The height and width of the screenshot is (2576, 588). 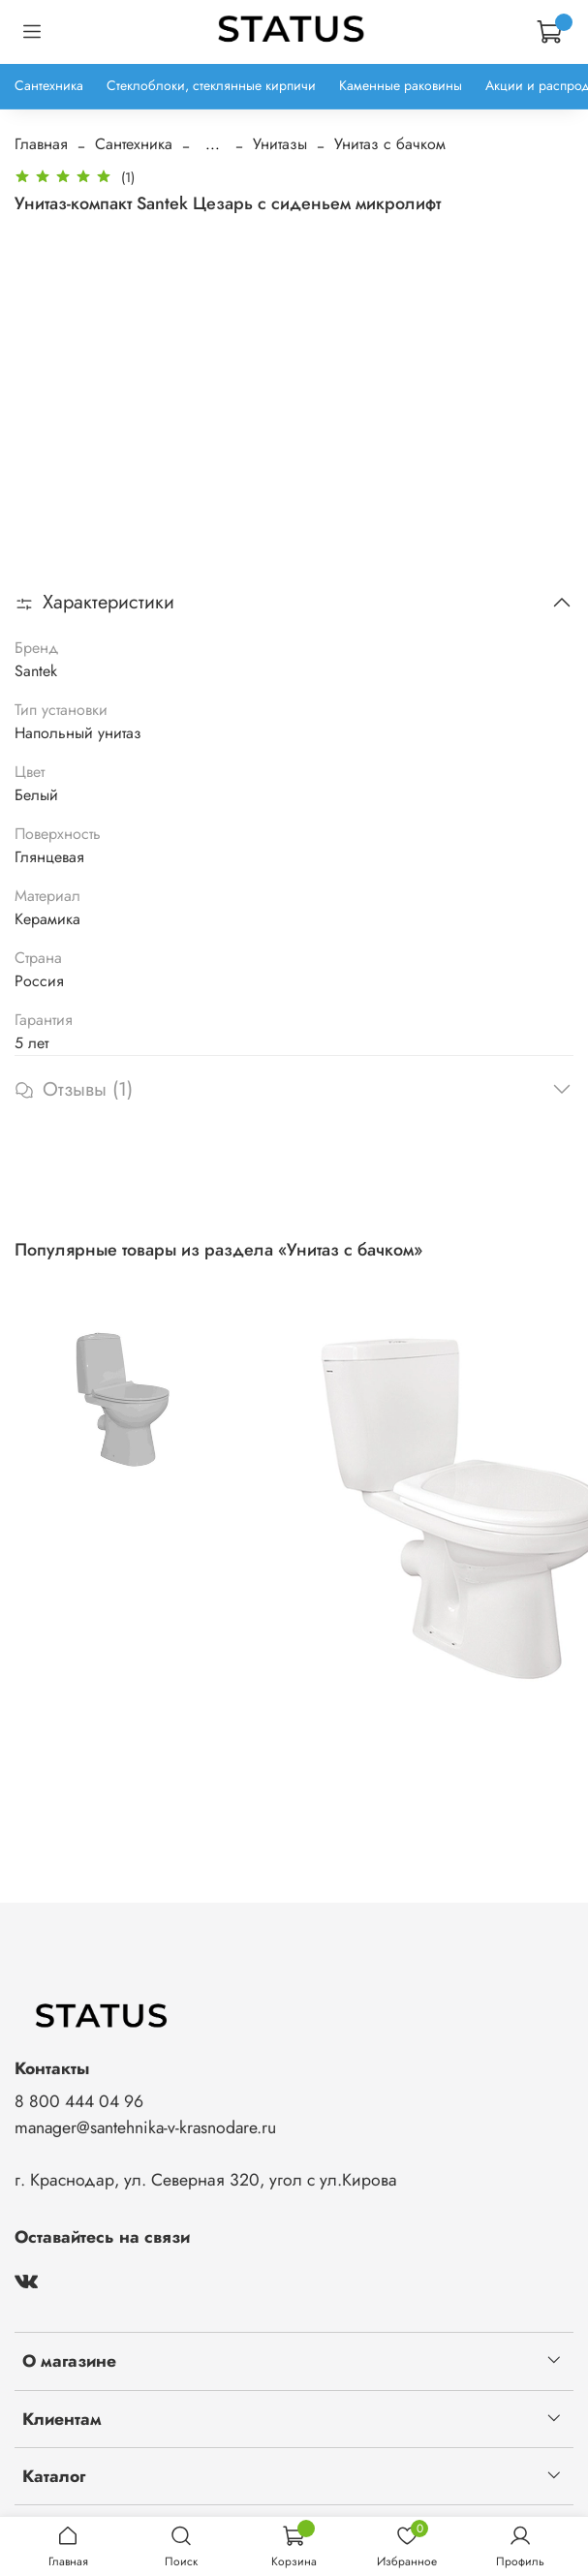 I want to click on ..., so click(x=212, y=144).